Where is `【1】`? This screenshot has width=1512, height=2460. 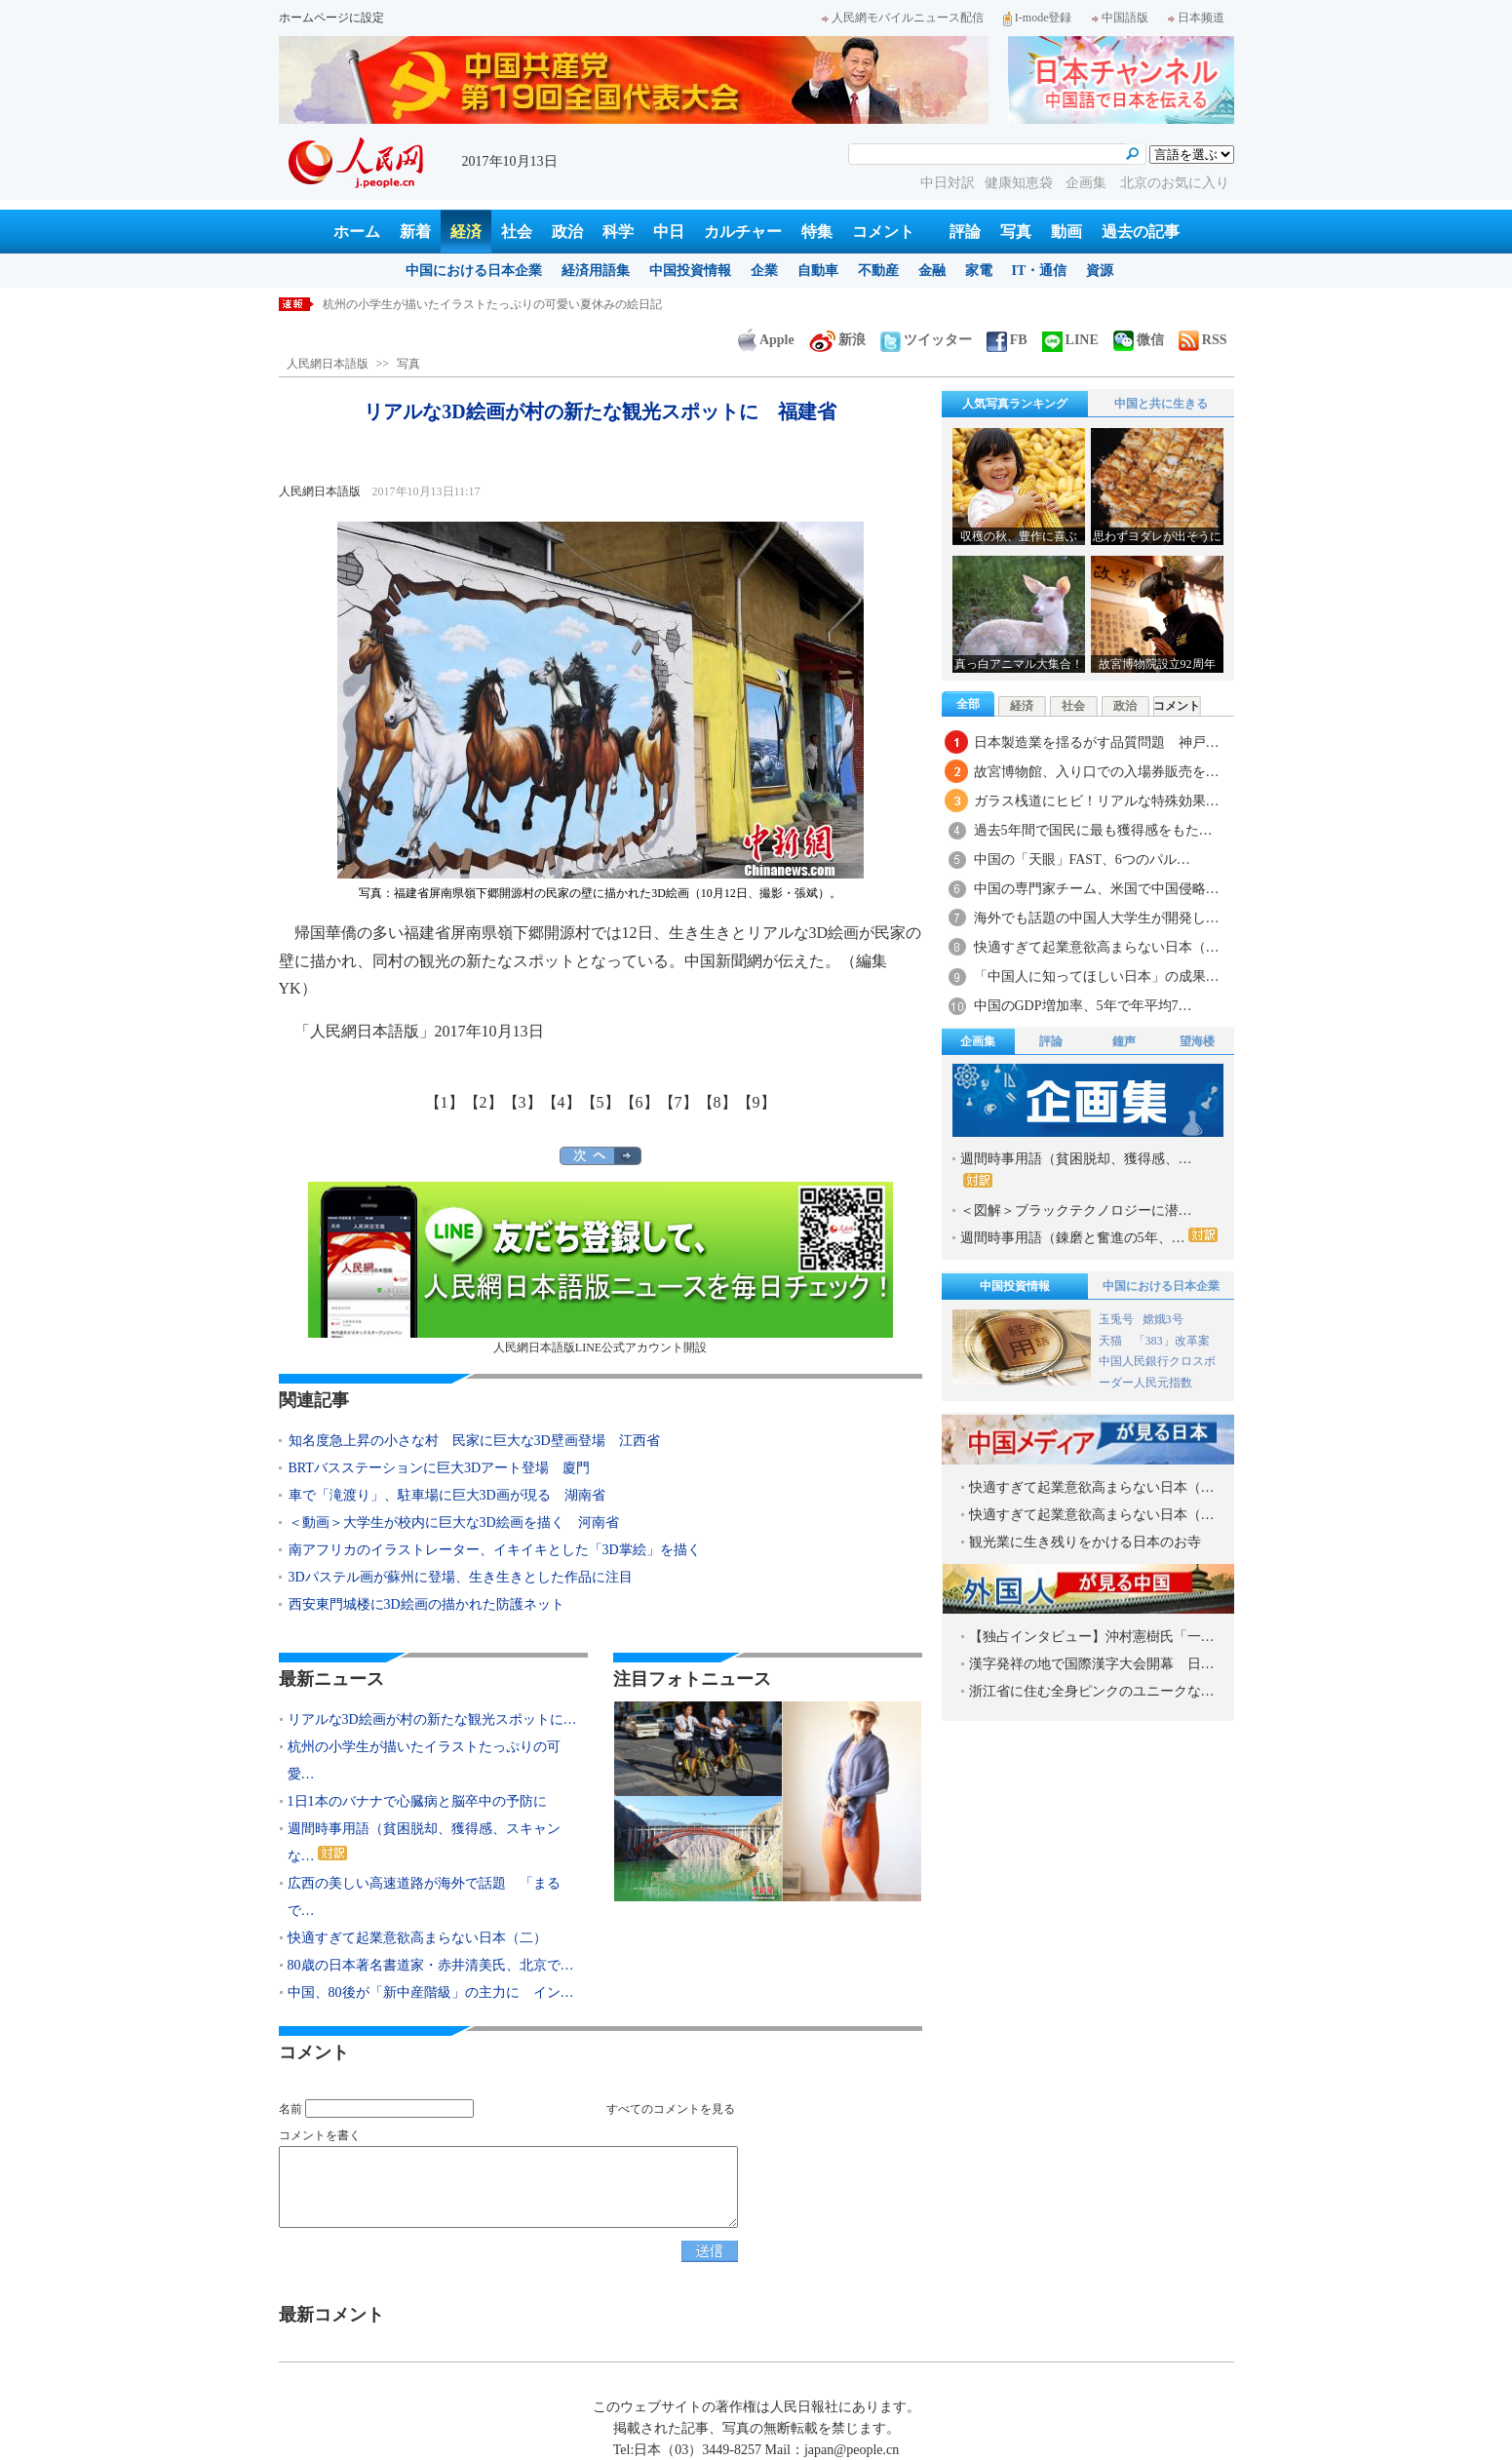
【1】 is located at coordinates (444, 1102).